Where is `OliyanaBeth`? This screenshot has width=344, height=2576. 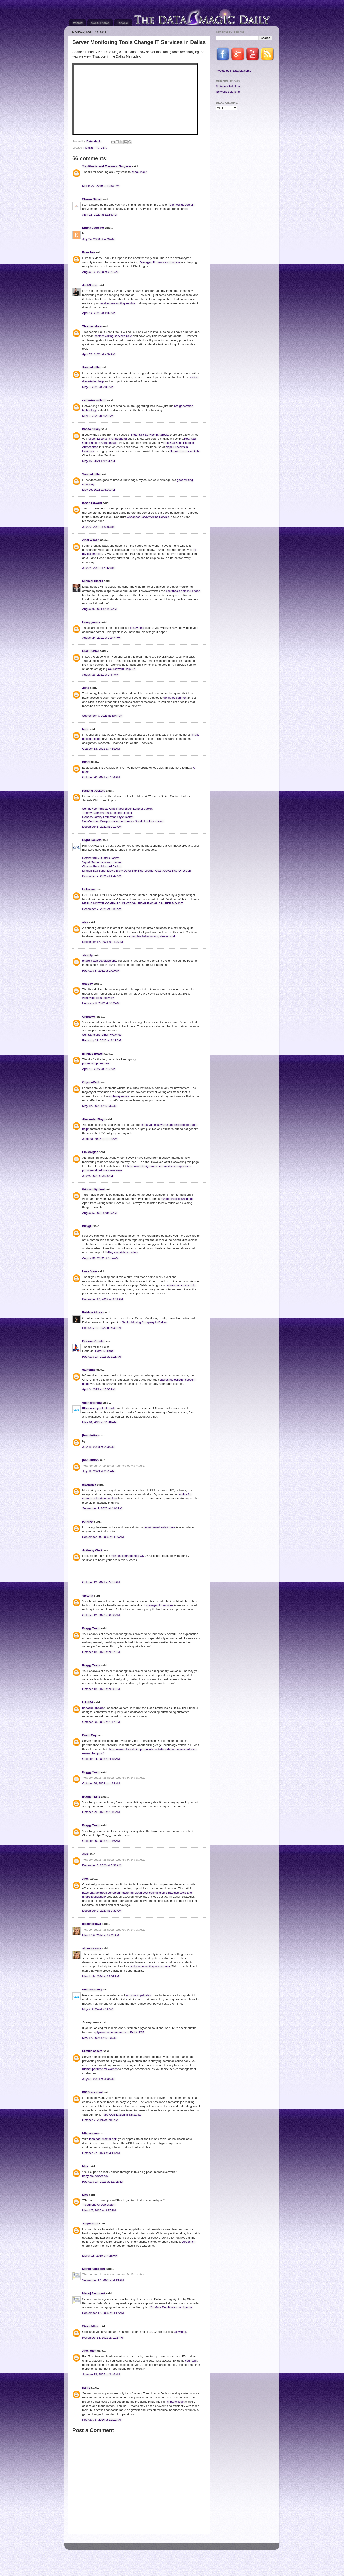 OliyanaBeth is located at coordinates (91, 1082).